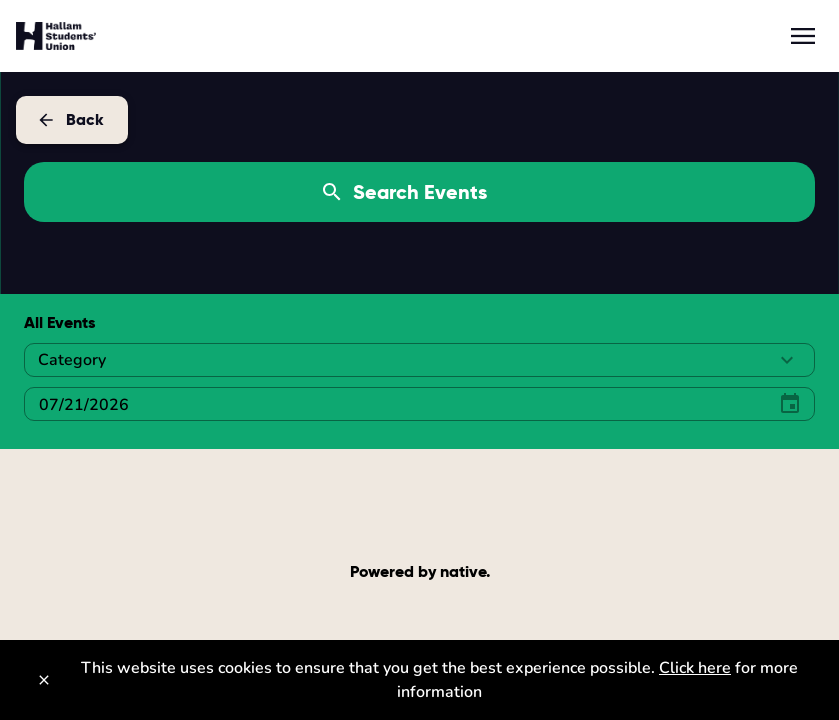 Image resolution: width=839 pixels, height=720 pixels. What do you see at coordinates (391, 404) in the screenshot?
I see `[Select Date]` at bounding box center [391, 404].